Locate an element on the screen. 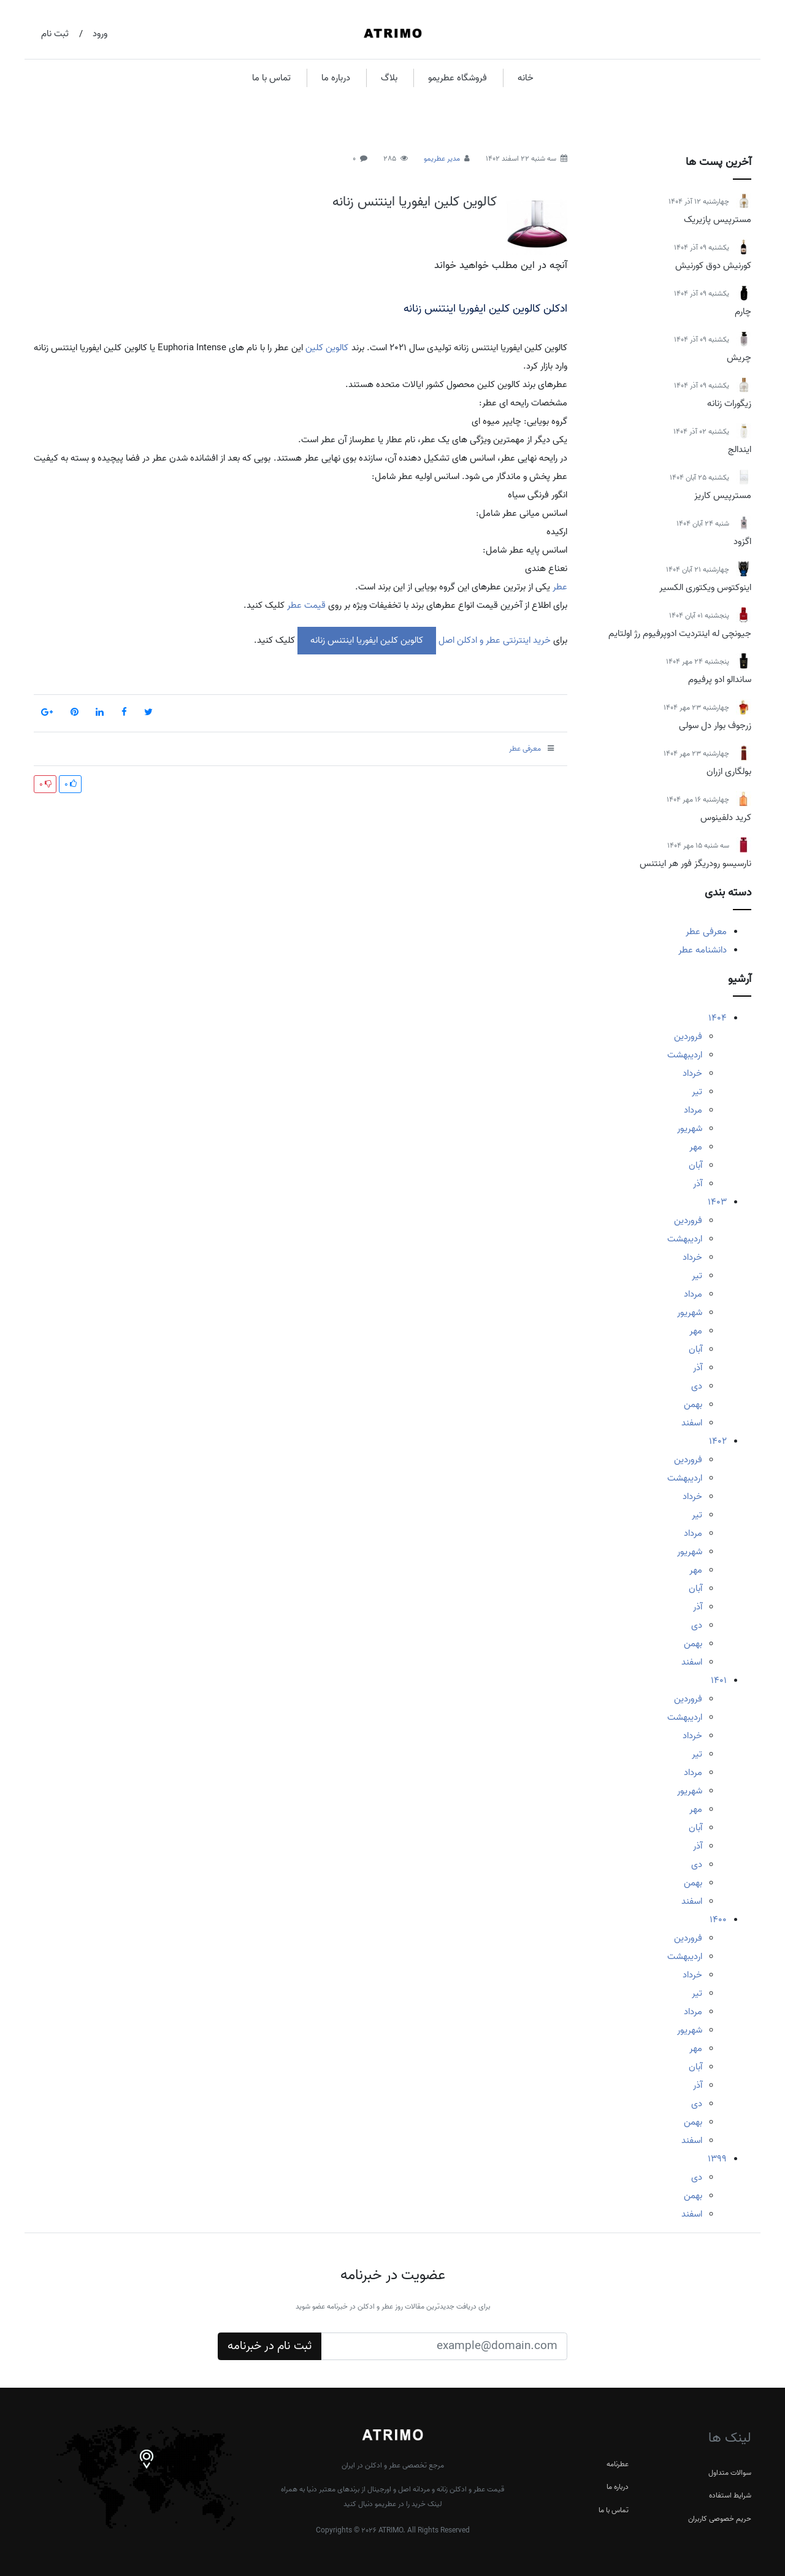  ثبت نام is located at coordinates (55, 33).